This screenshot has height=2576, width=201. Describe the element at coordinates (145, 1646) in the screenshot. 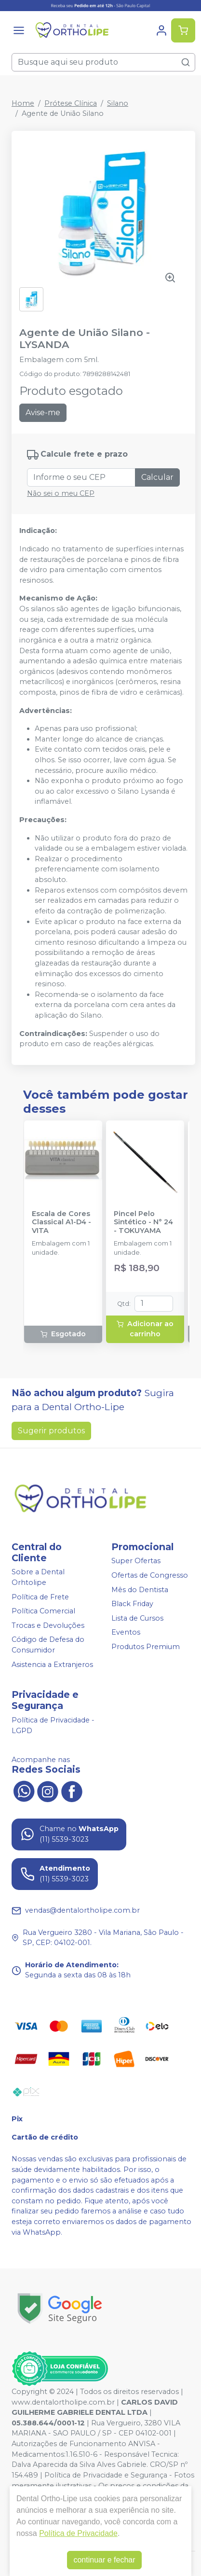

I see `Produtos Premium` at that location.